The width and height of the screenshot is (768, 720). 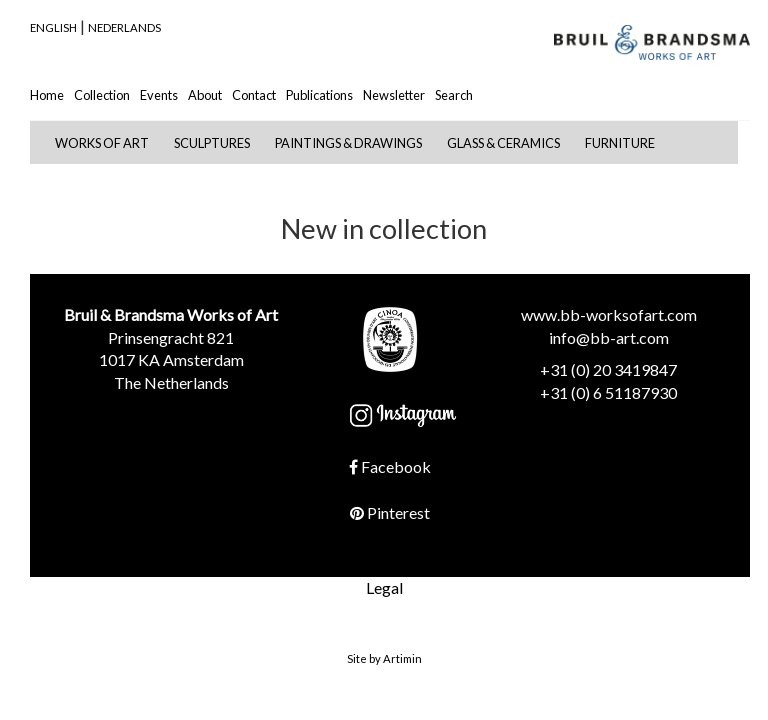 What do you see at coordinates (124, 27) in the screenshot?
I see `Nederlands` at bounding box center [124, 27].